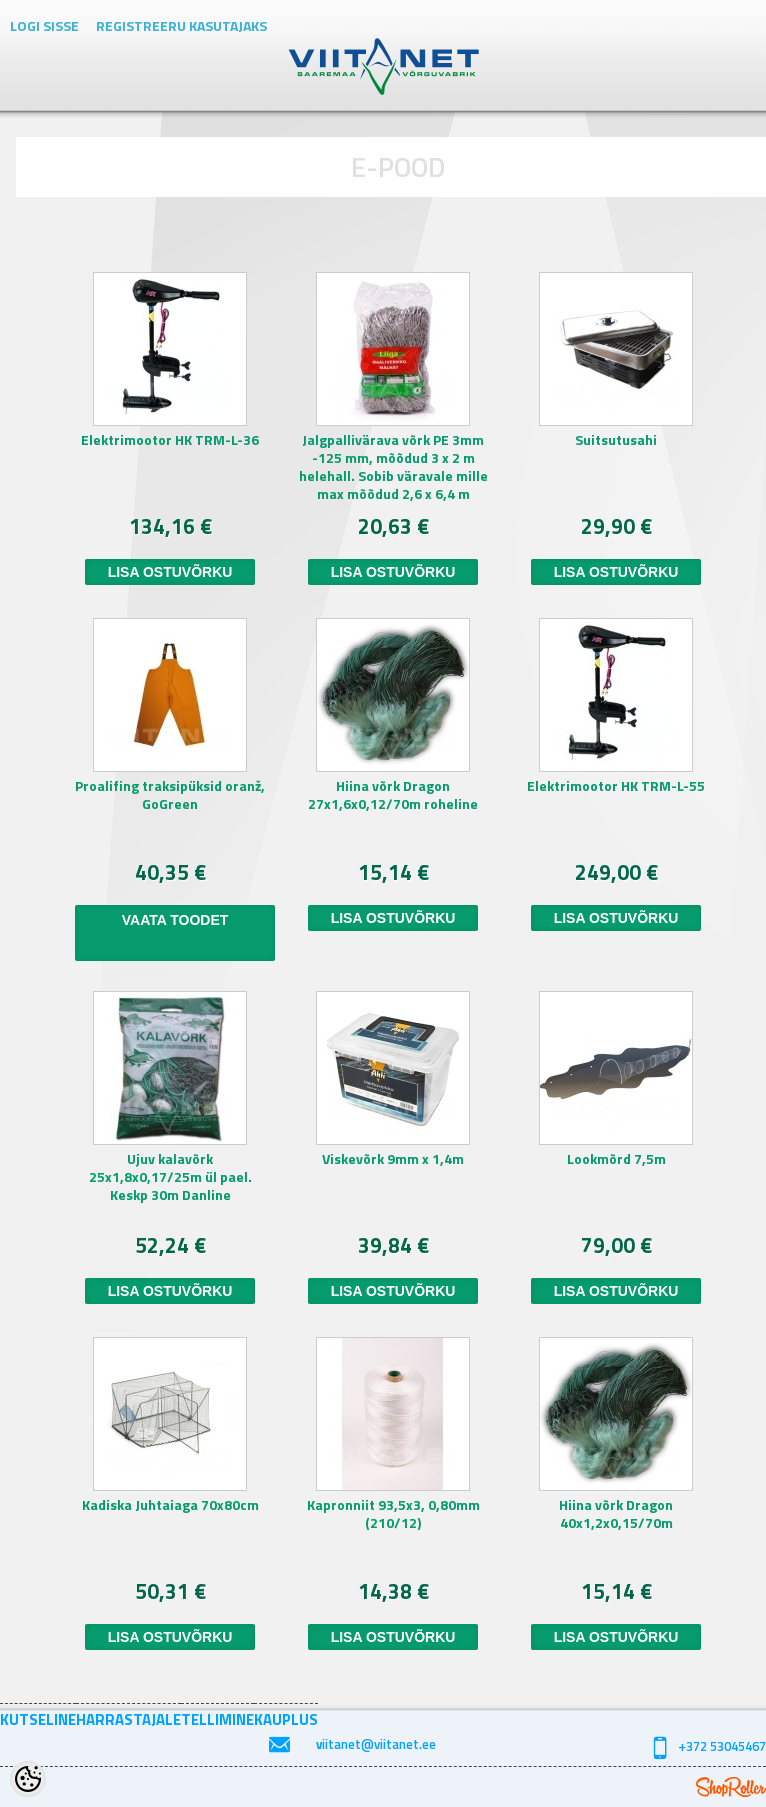 This screenshot has width=766, height=1807. Describe the element at coordinates (616, 1159) in the screenshot. I see `Lookmõrd 7,5m` at that location.